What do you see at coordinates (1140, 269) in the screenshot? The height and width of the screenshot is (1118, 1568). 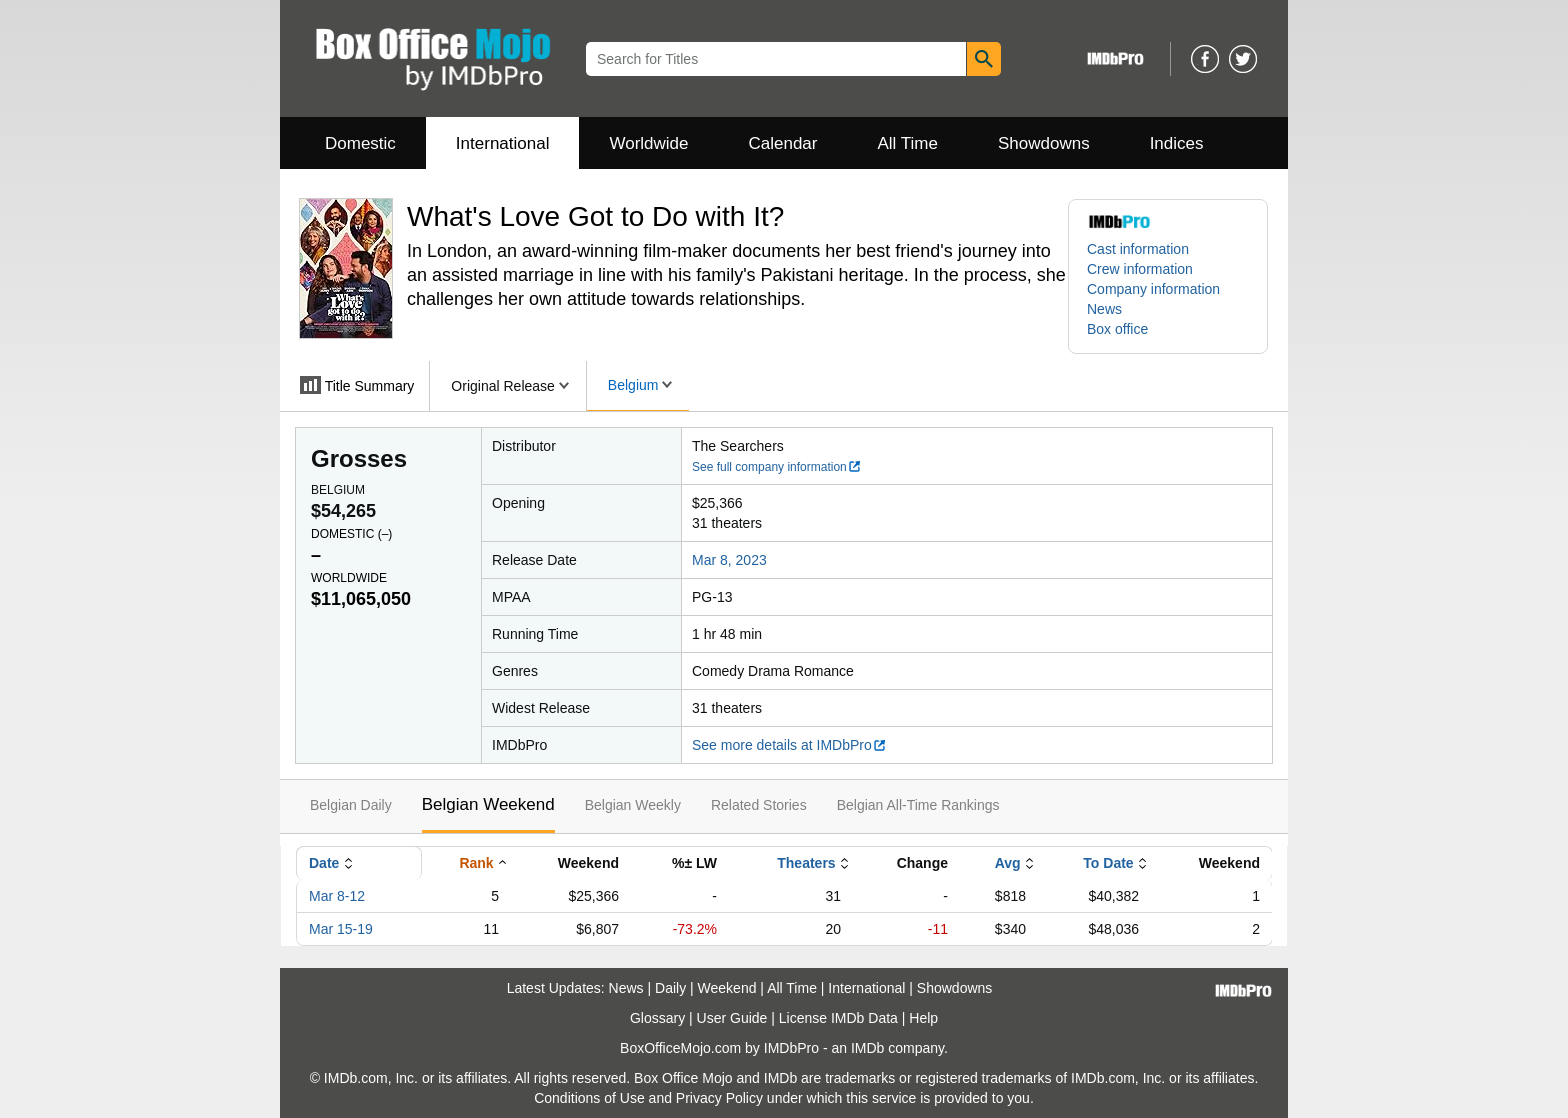 I see `Crew information` at bounding box center [1140, 269].